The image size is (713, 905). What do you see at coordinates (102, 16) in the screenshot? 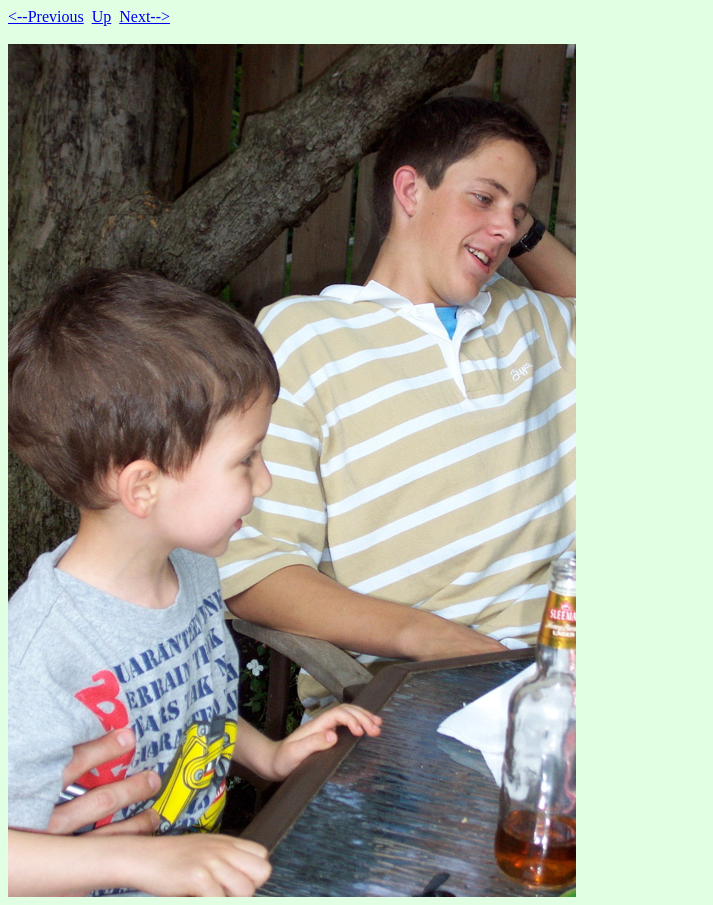
I see `Up` at bounding box center [102, 16].